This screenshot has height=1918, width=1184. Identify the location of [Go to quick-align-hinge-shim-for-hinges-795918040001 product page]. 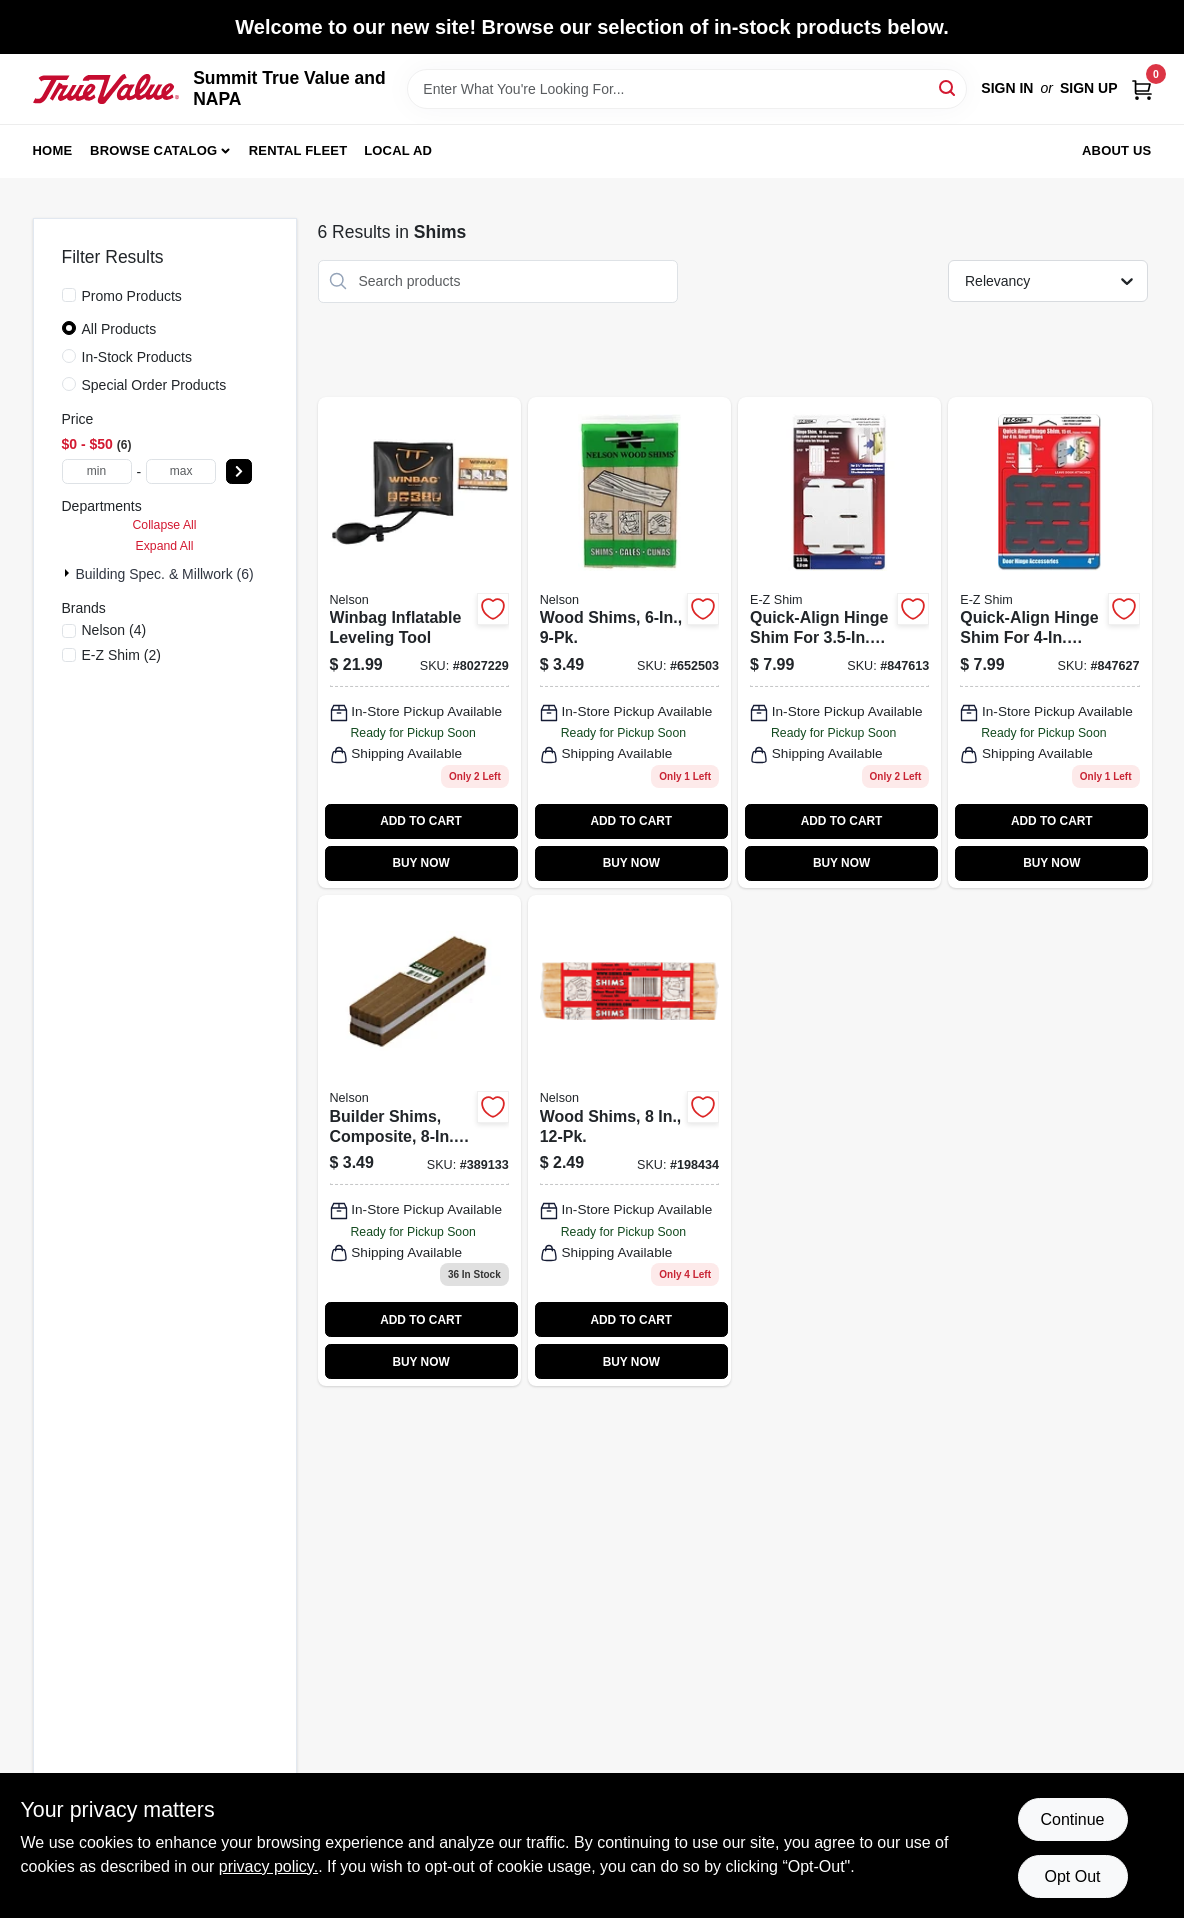
(1049, 642).